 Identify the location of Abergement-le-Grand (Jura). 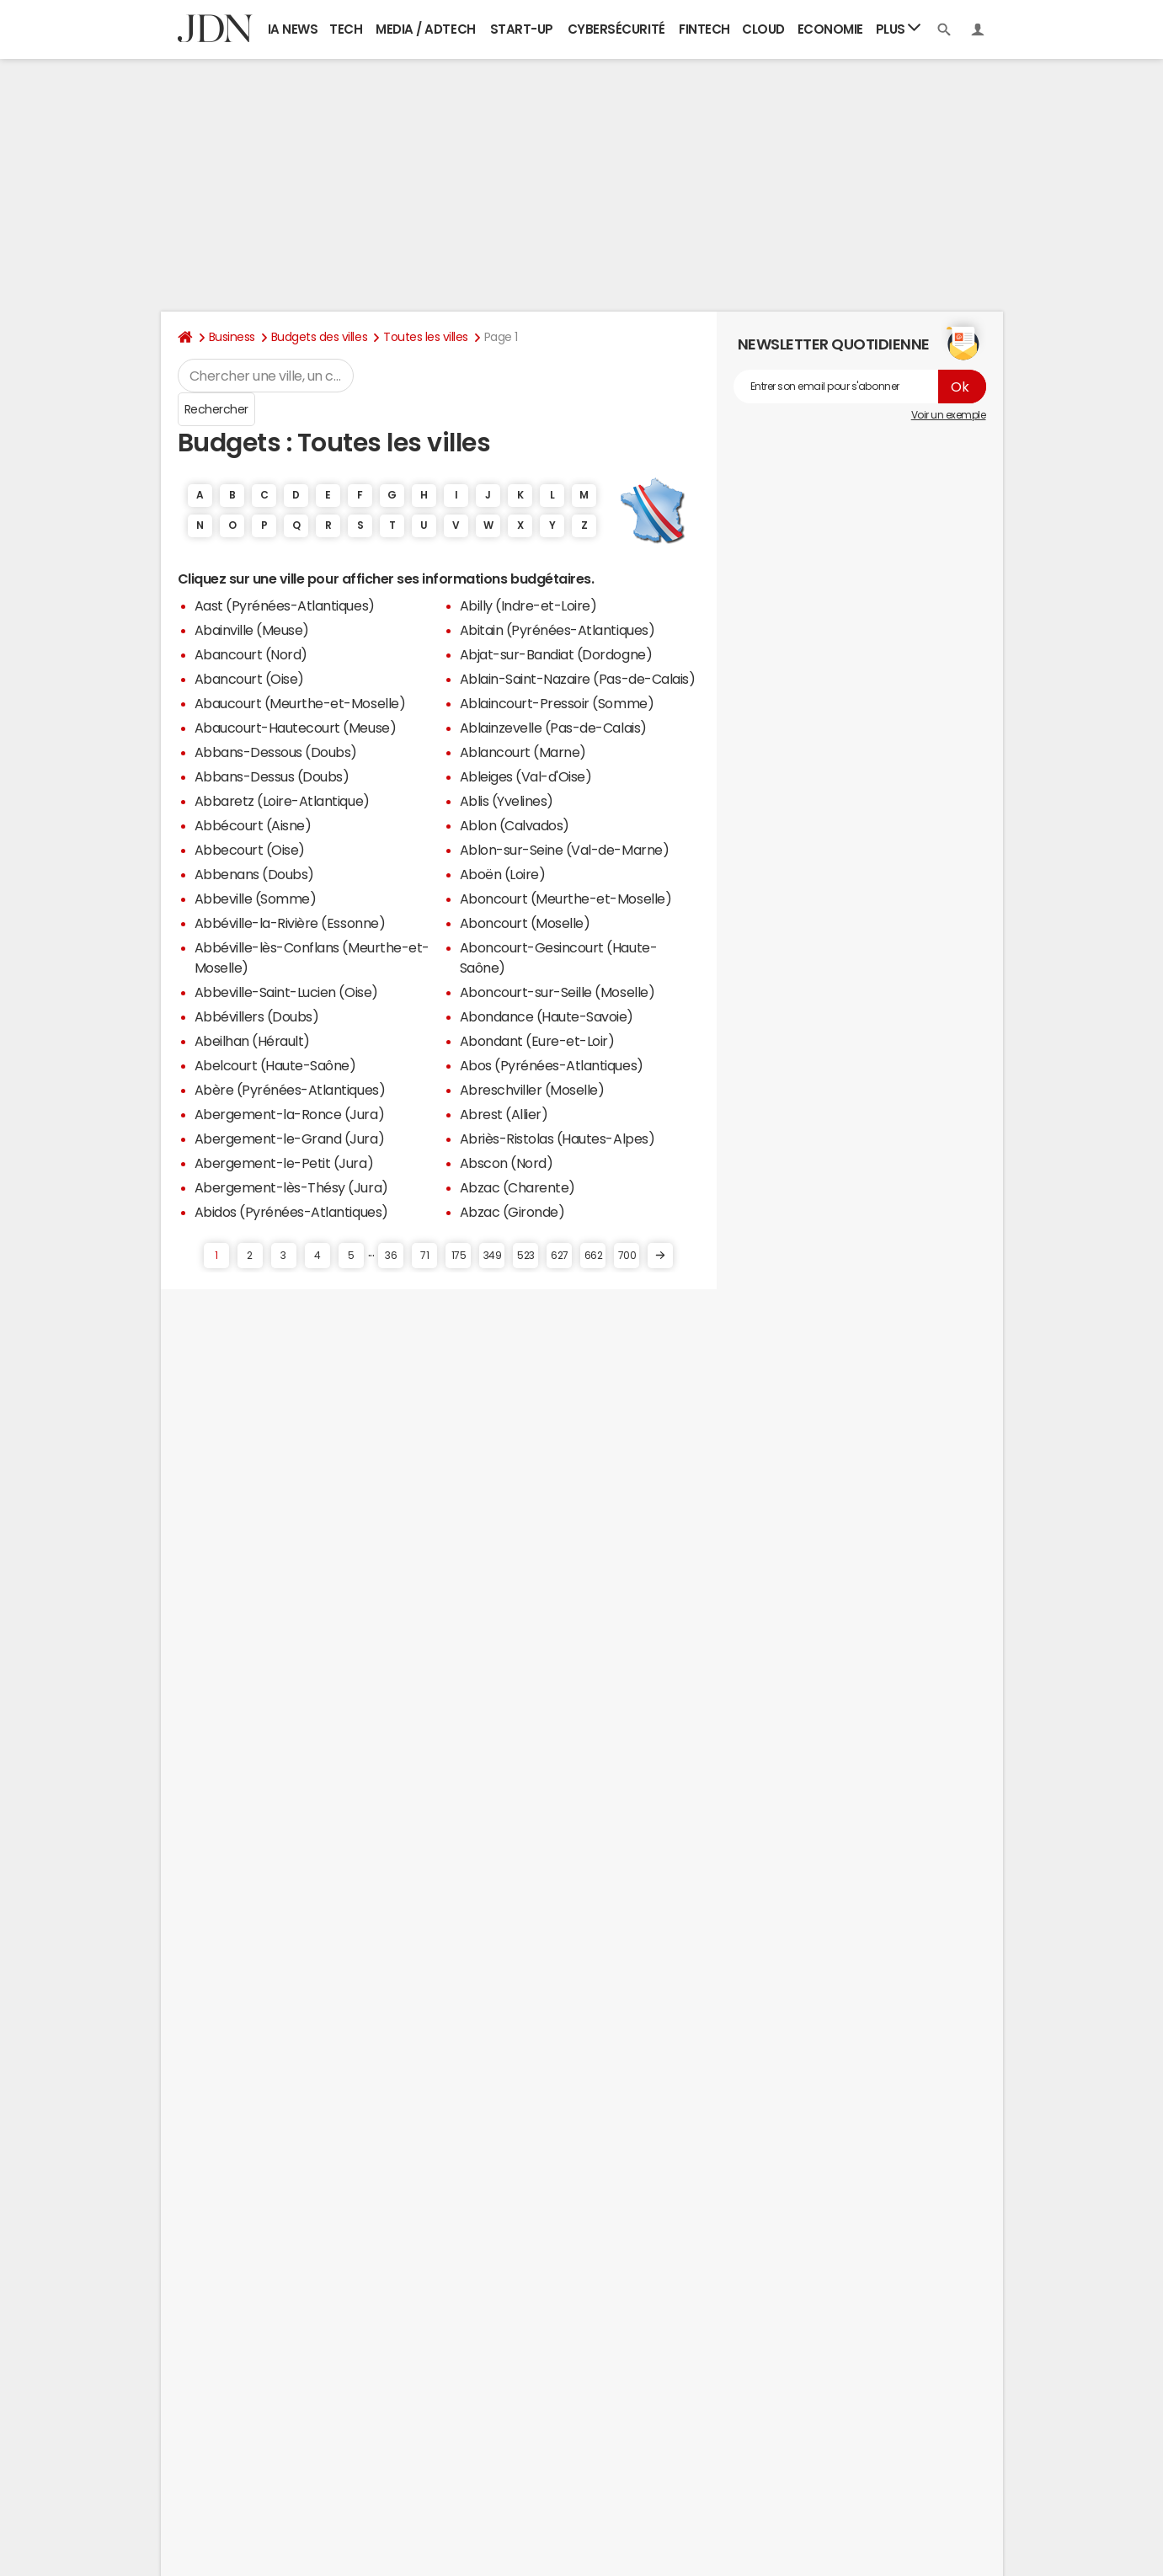
(290, 1138).